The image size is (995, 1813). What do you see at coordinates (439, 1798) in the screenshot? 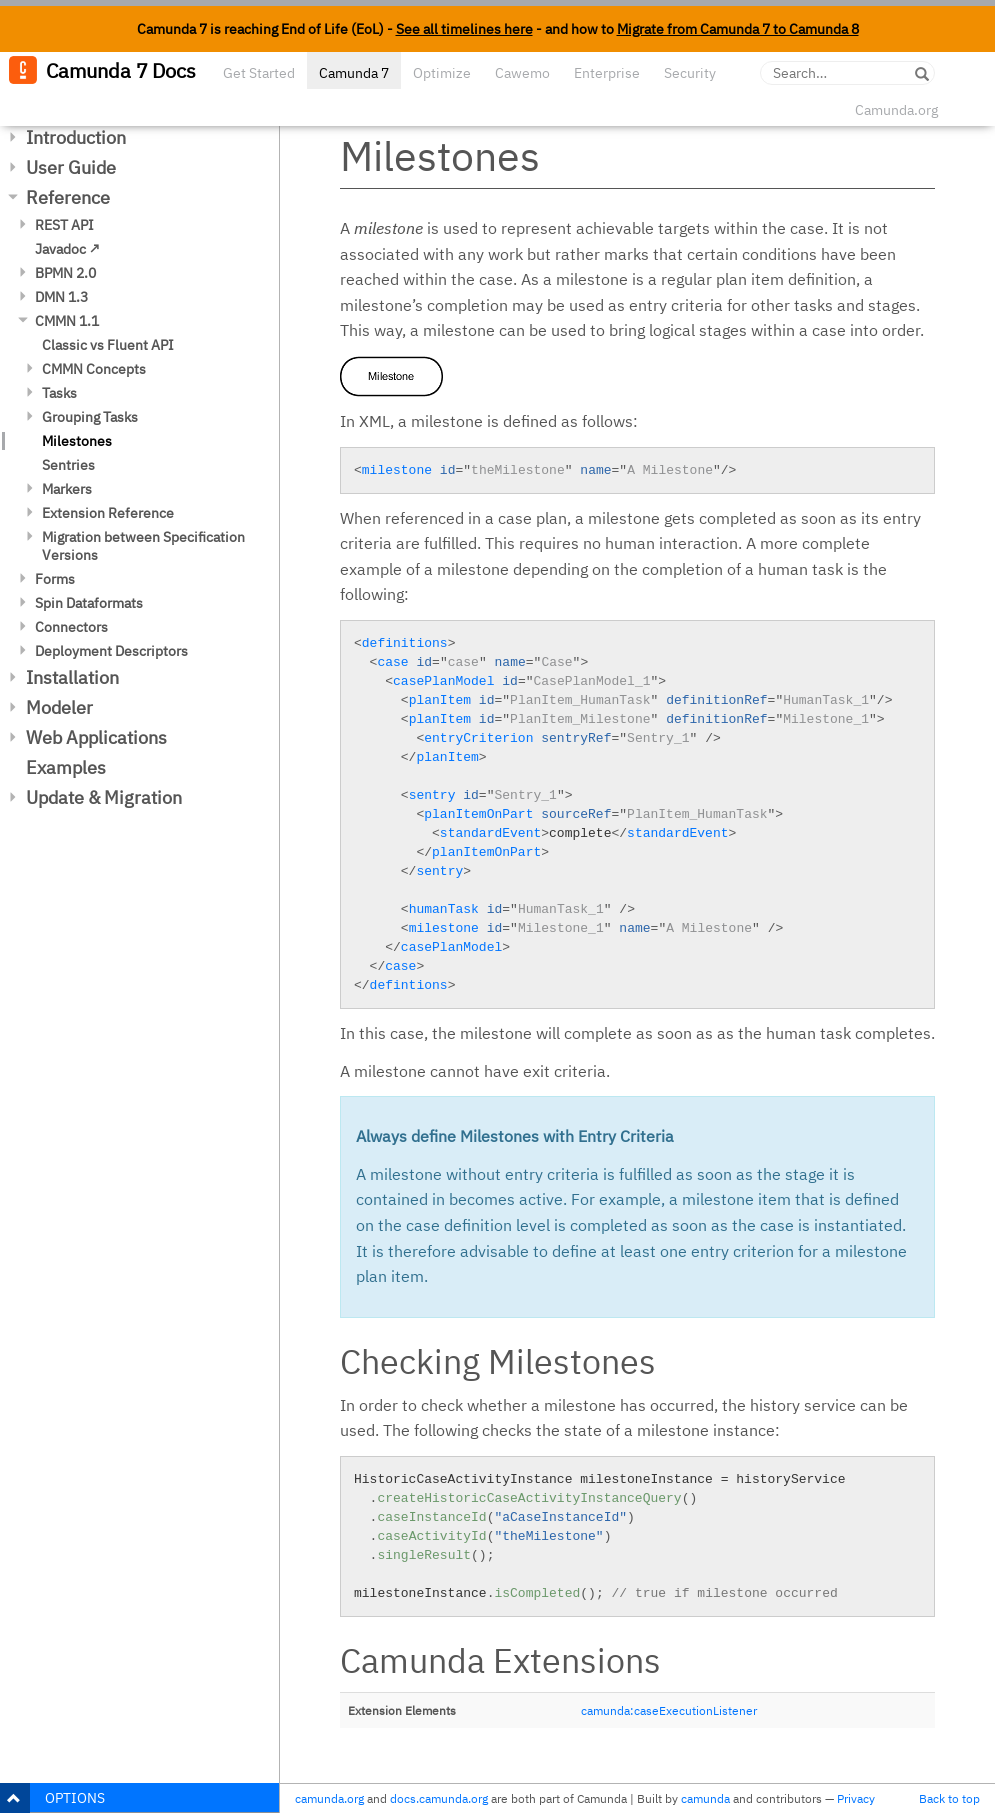
I see `docs.camunda.org` at bounding box center [439, 1798].